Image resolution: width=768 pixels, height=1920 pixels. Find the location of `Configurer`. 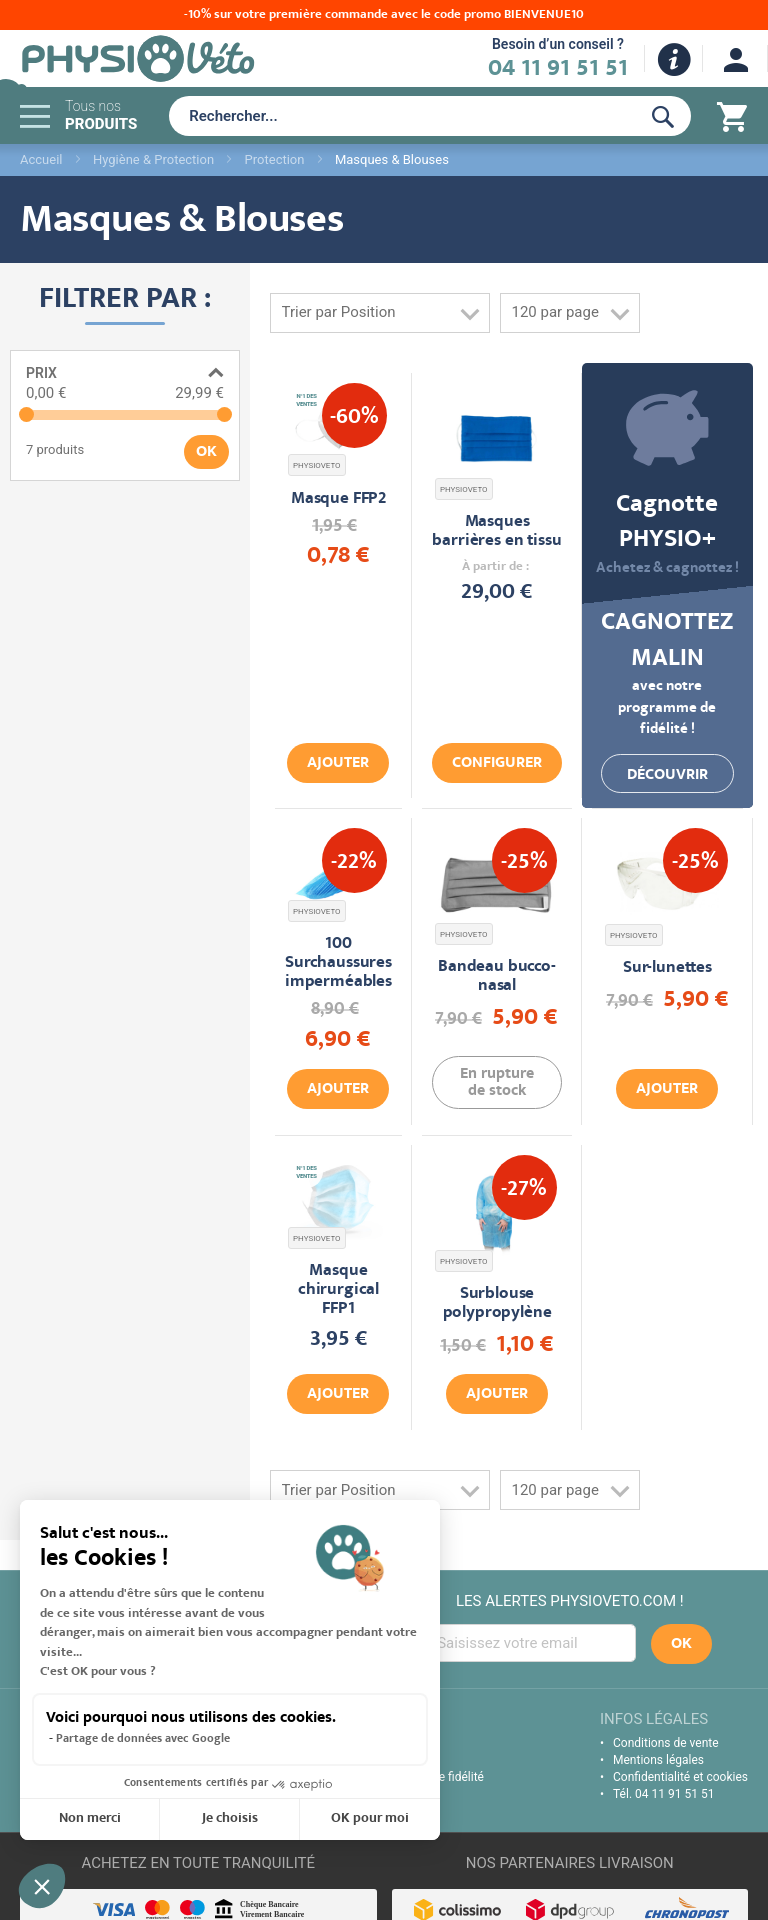

Configurer is located at coordinates (497, 764).